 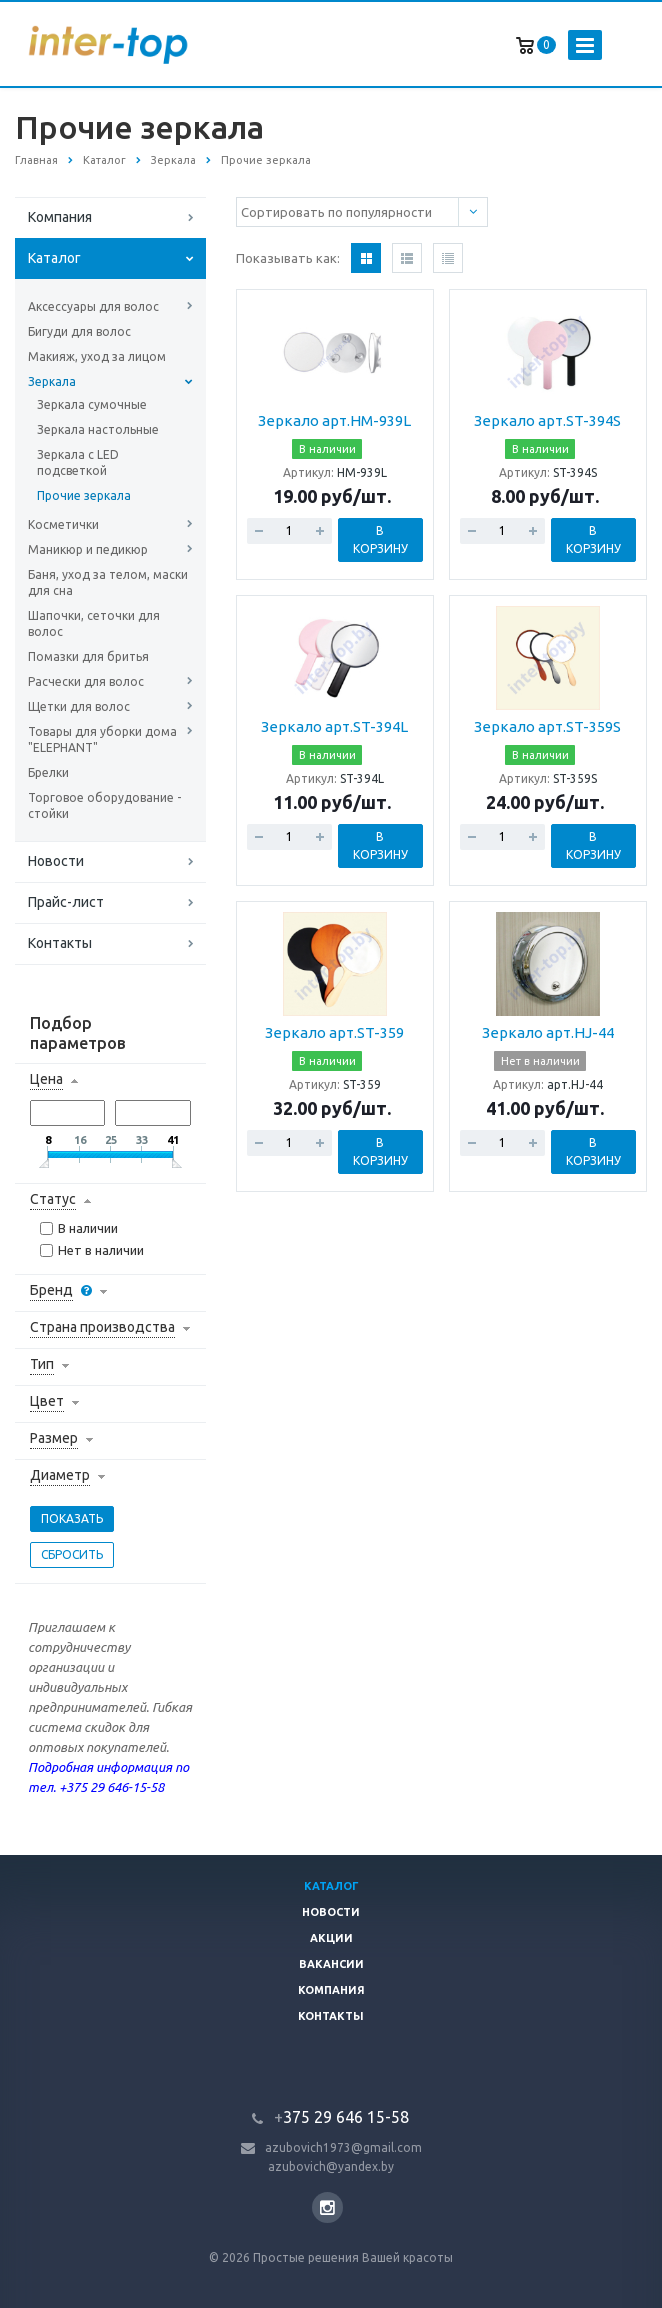 I want to click on Акции, so click(x=331, y=1938).